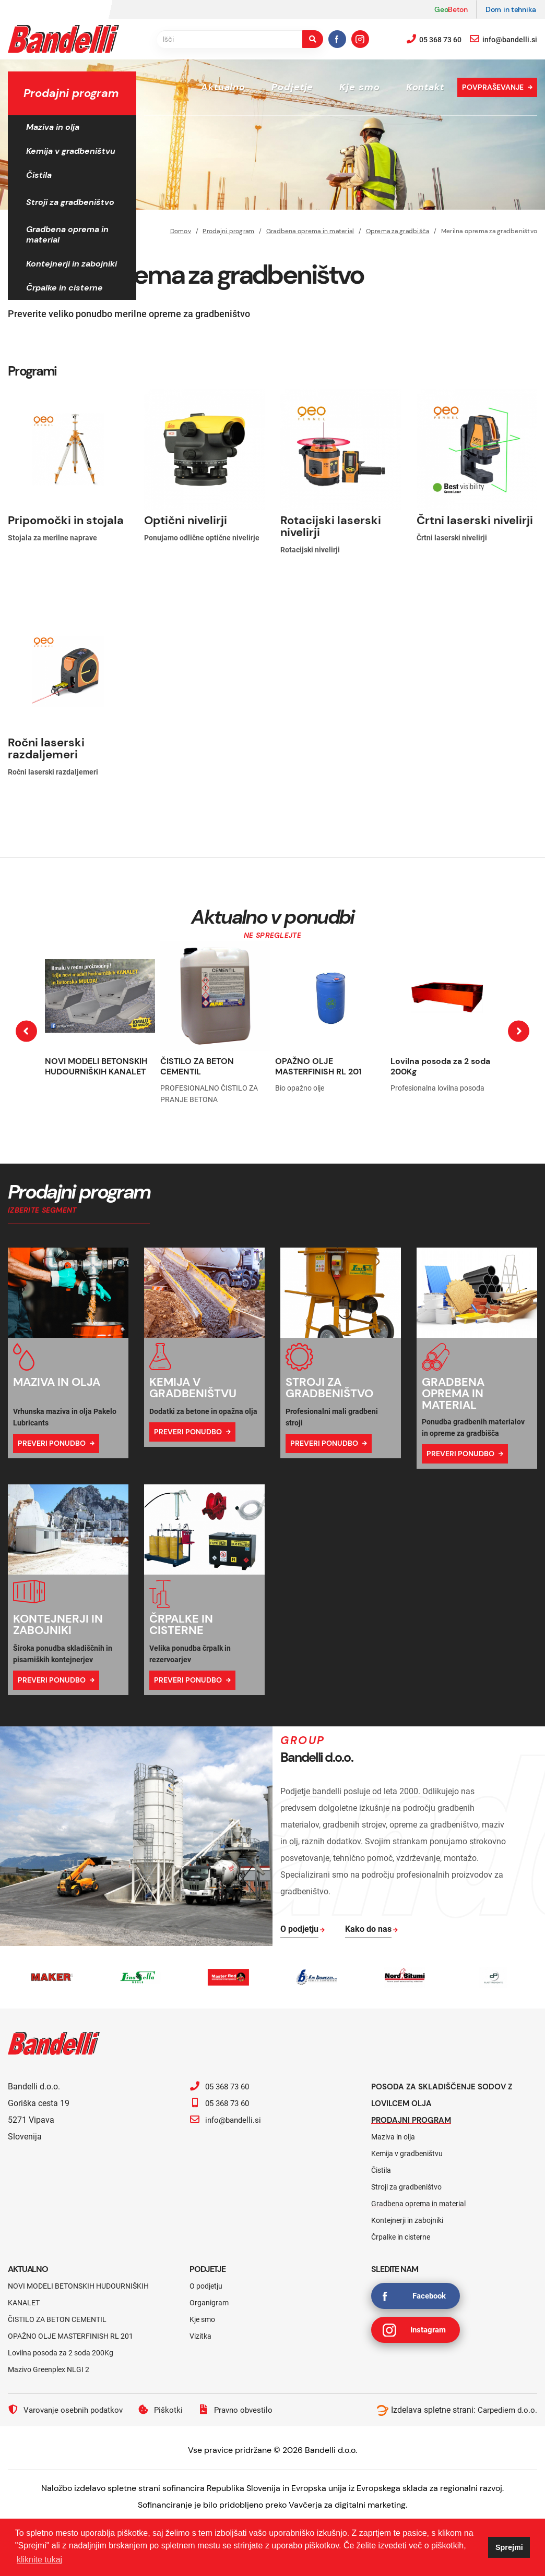  What do you see at coordinates (243, 2409) in the screenshot?
I see `Pravno obvestilo` at bounding box center [243, 2409].